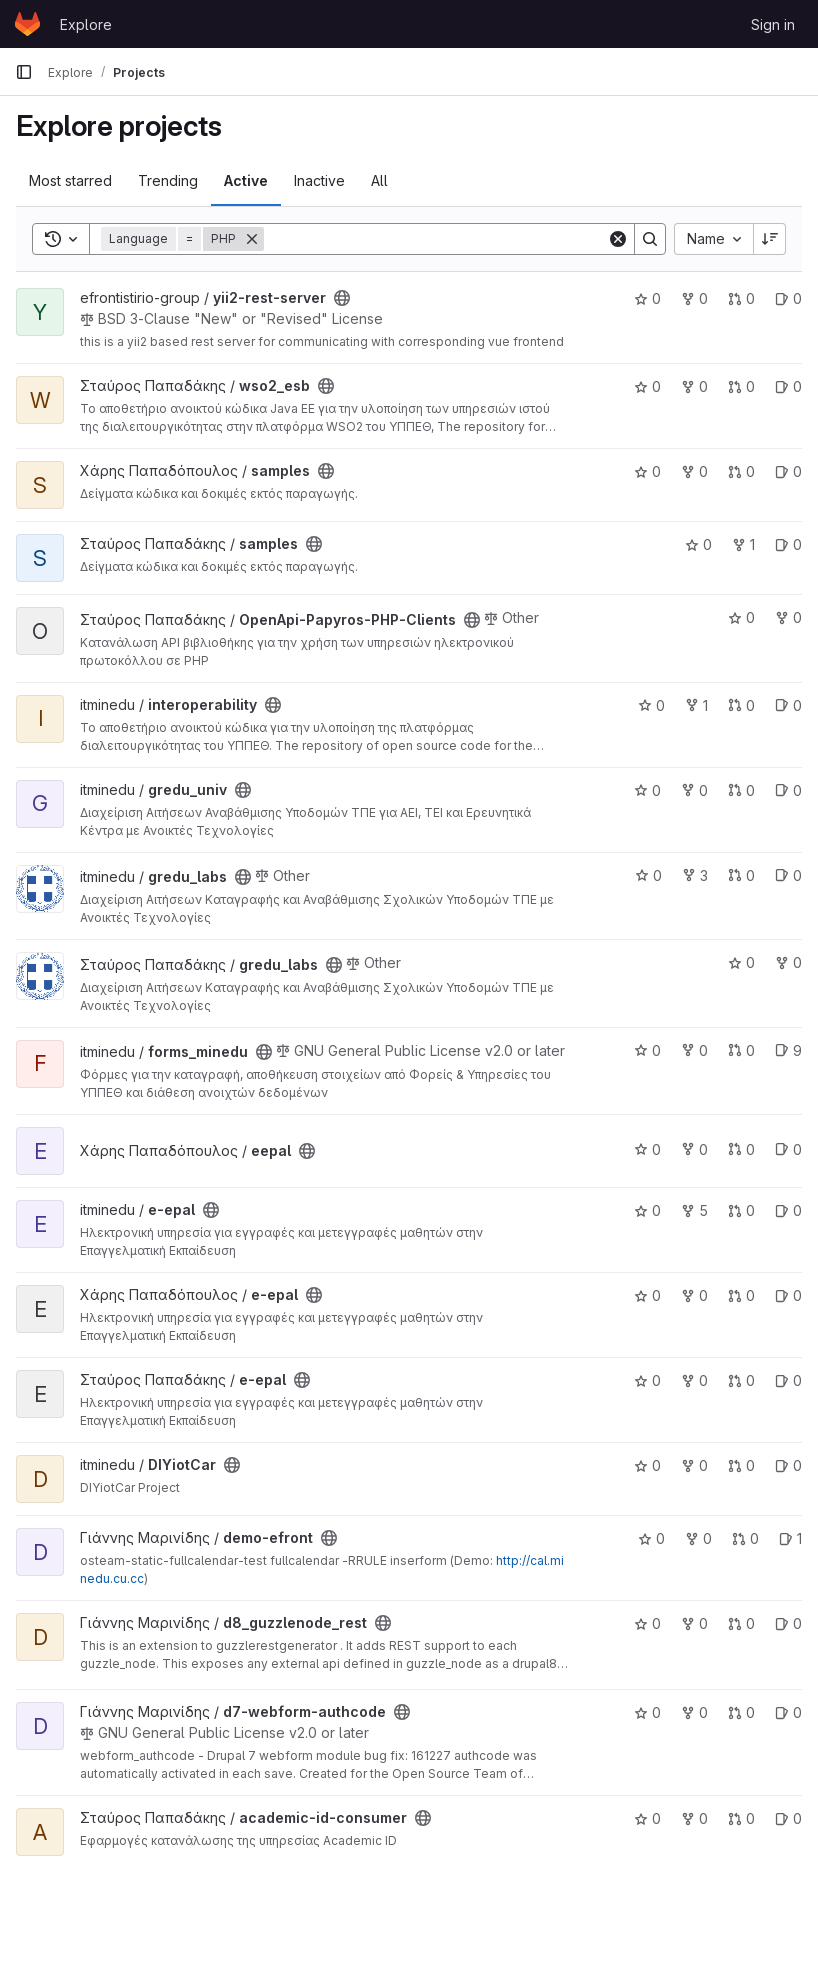 This screenshot has width=818, height=1972. What do you see at coordinates (741, 1712) in the screenshot?
I see `0 [d7-webform-authcode has 0 merge requests]` at bounding box center [741, 1712].